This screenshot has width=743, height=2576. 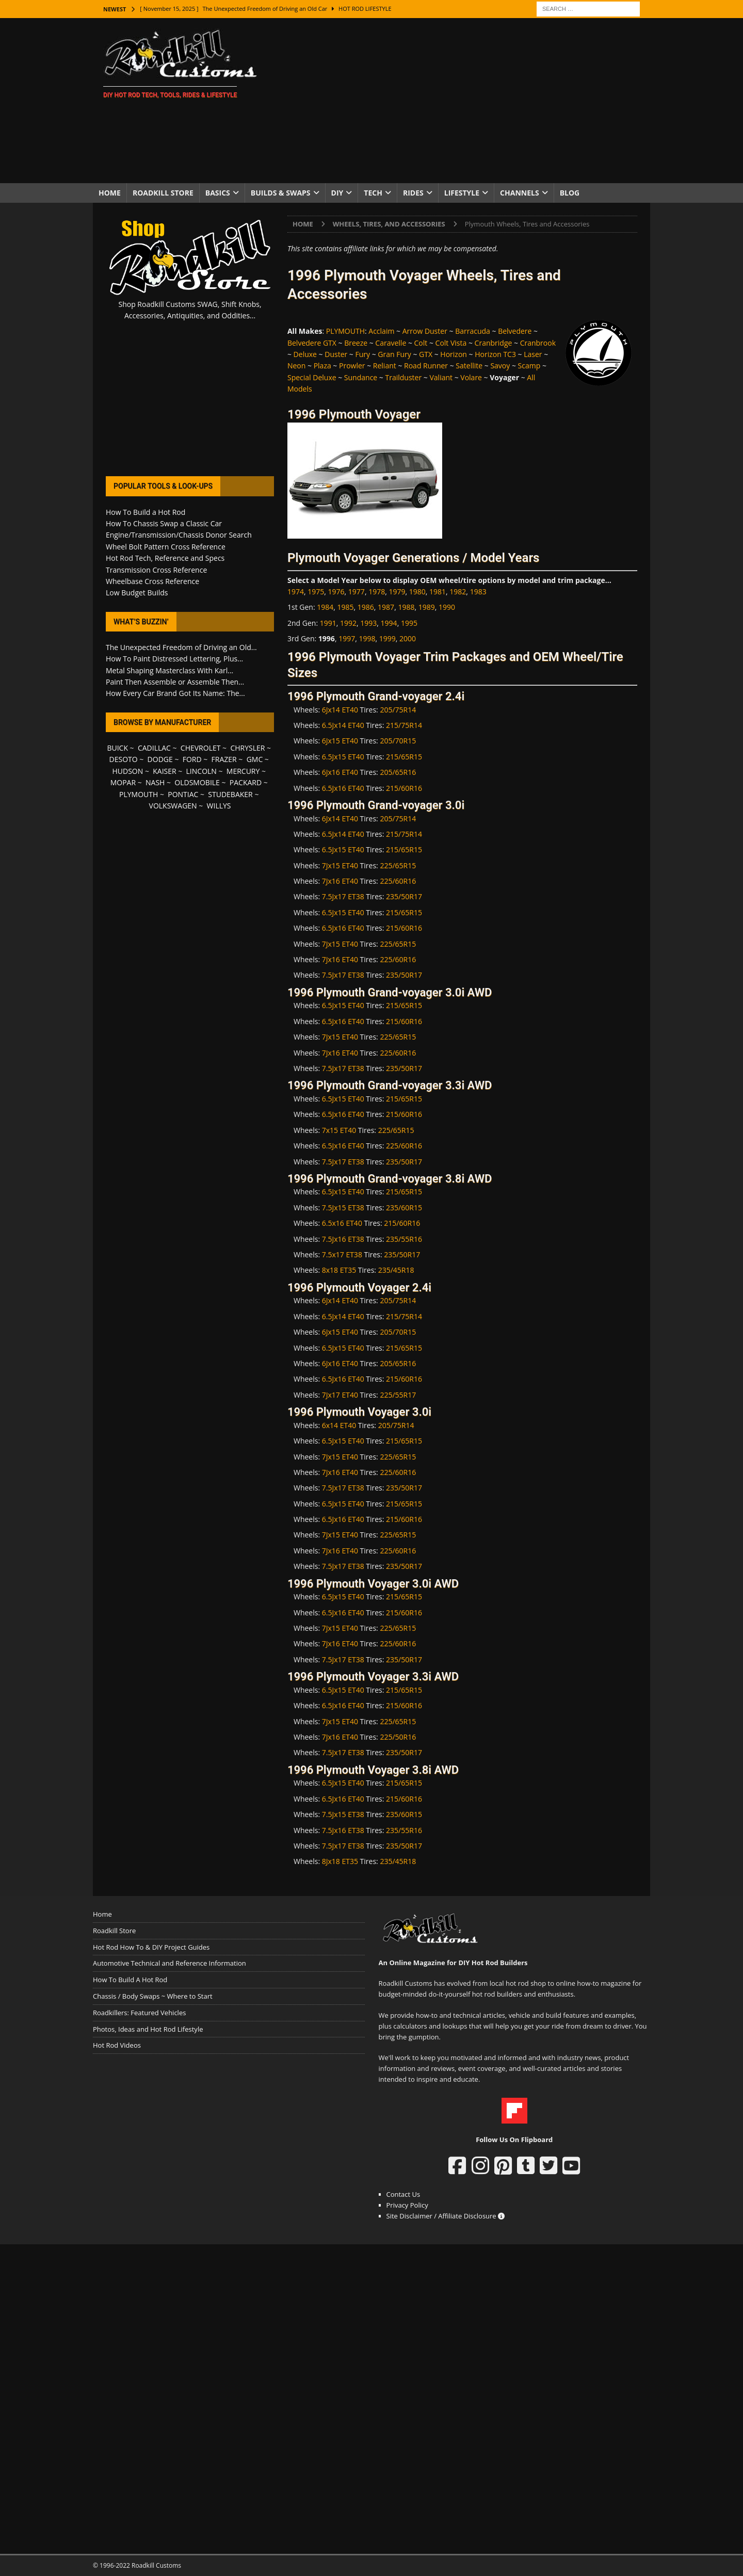 I want to click on PONTIAC, so click(x=183, y=794).